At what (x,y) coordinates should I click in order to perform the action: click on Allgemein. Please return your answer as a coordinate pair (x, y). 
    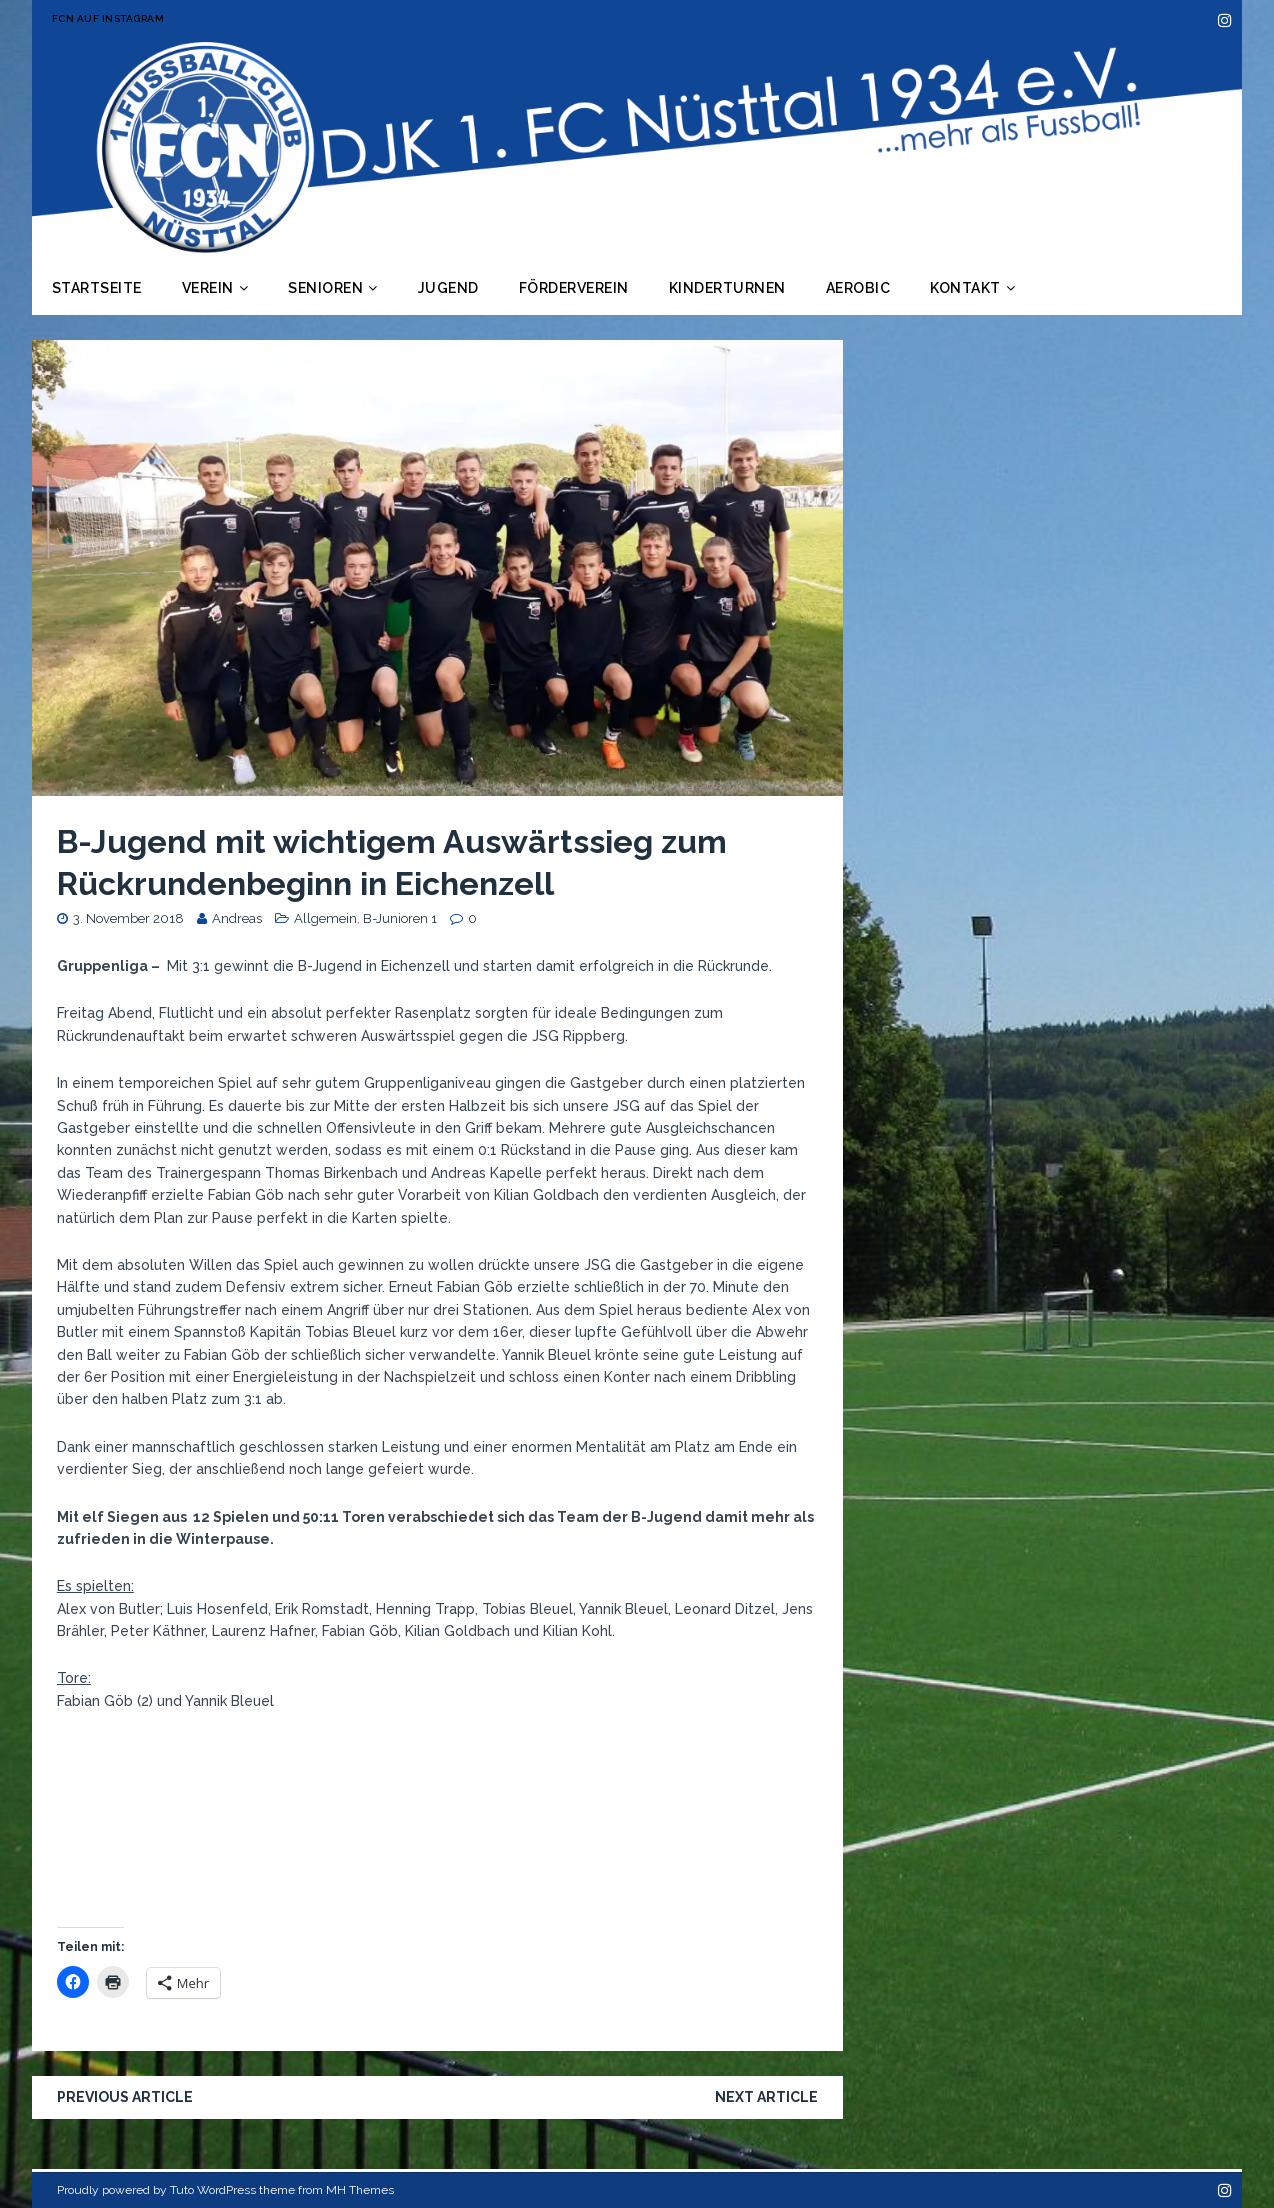
    Looking at the image, I should click on (325, 918).